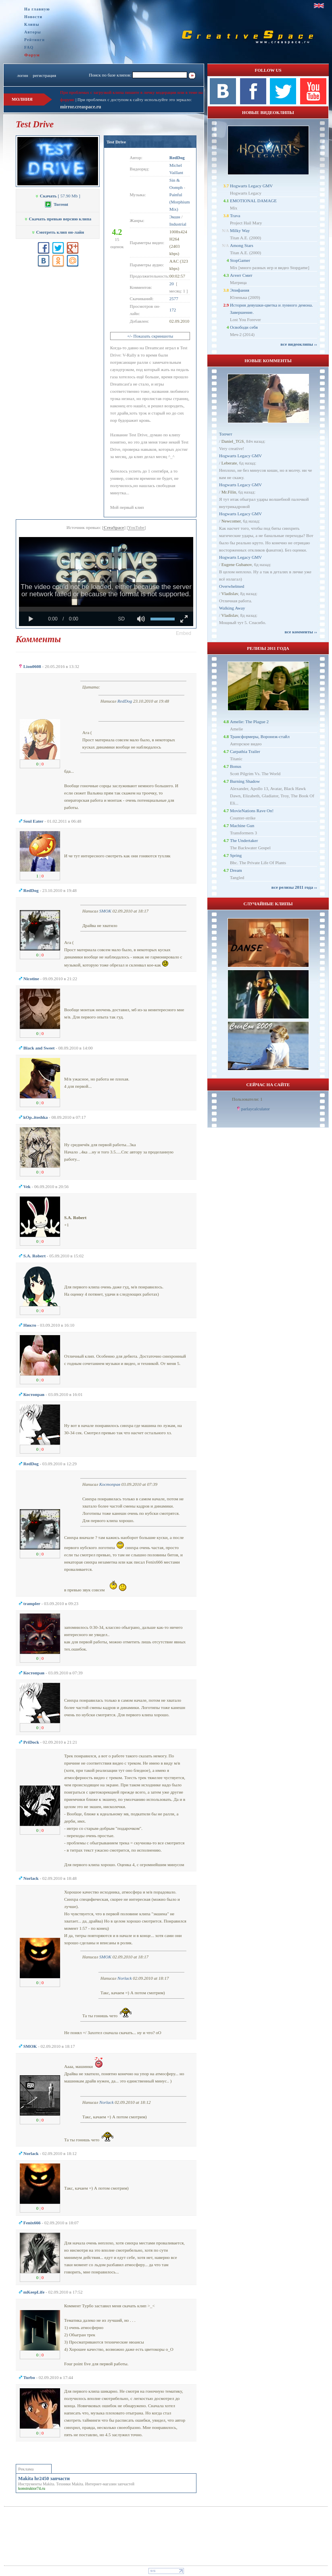 This screenshot has height=2576, width=332. I want to click on Hogwarts Legacy GMV, so click(251, 185).